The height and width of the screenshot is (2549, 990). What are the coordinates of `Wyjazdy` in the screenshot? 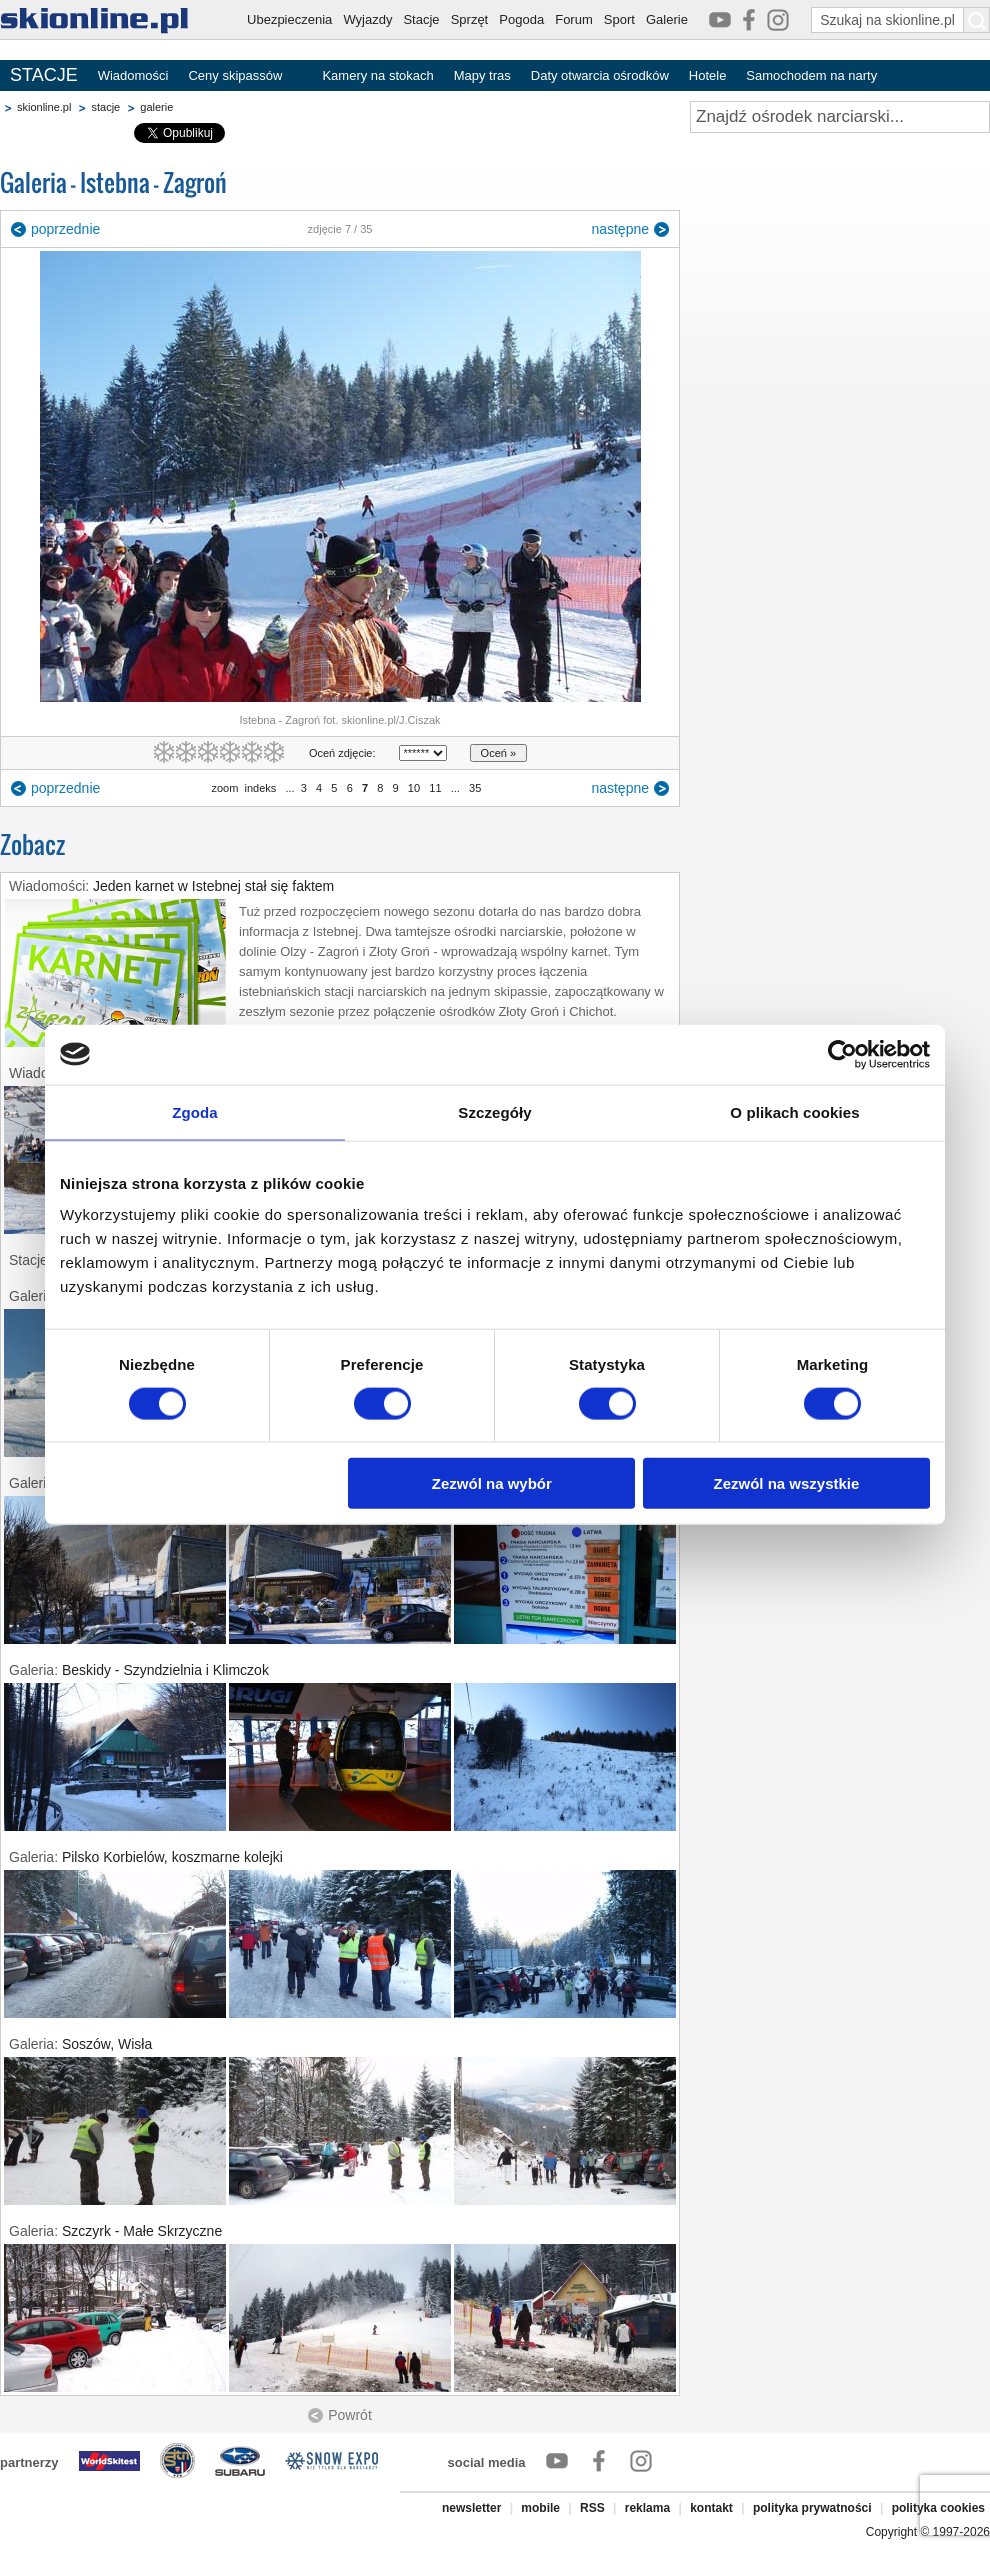 It's located at (367, 19).